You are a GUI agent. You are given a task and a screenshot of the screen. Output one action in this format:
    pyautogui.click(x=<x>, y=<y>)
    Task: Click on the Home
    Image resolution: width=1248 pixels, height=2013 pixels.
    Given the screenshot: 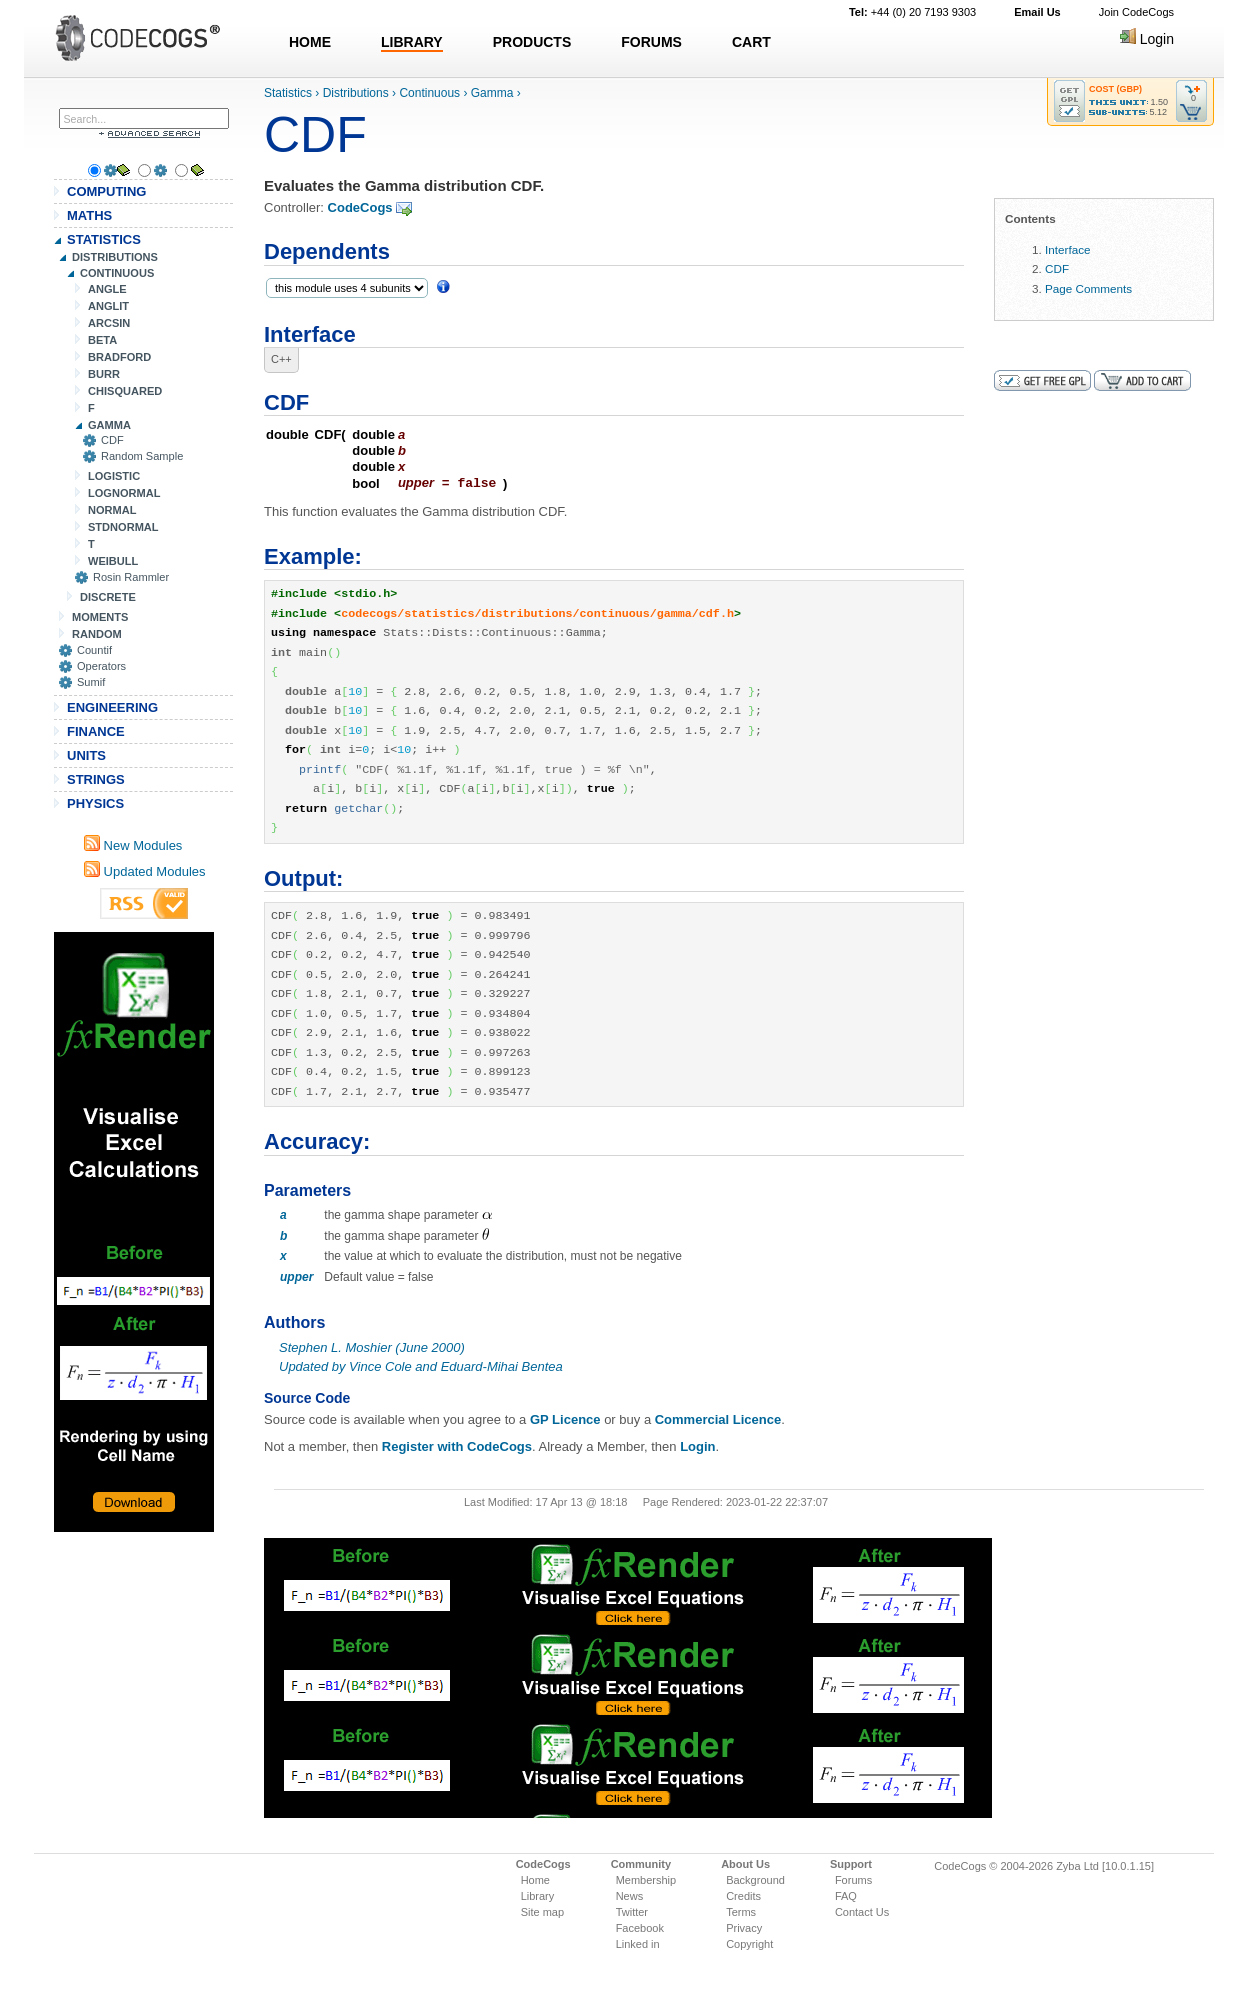 What is the action you would take?
    pyautogui.click(x=535, y=1879)
    